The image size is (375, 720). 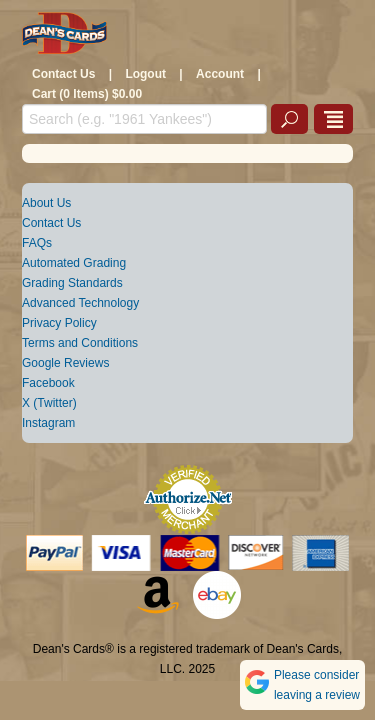 I want to click on Instagram, so click(x=48, y=423).